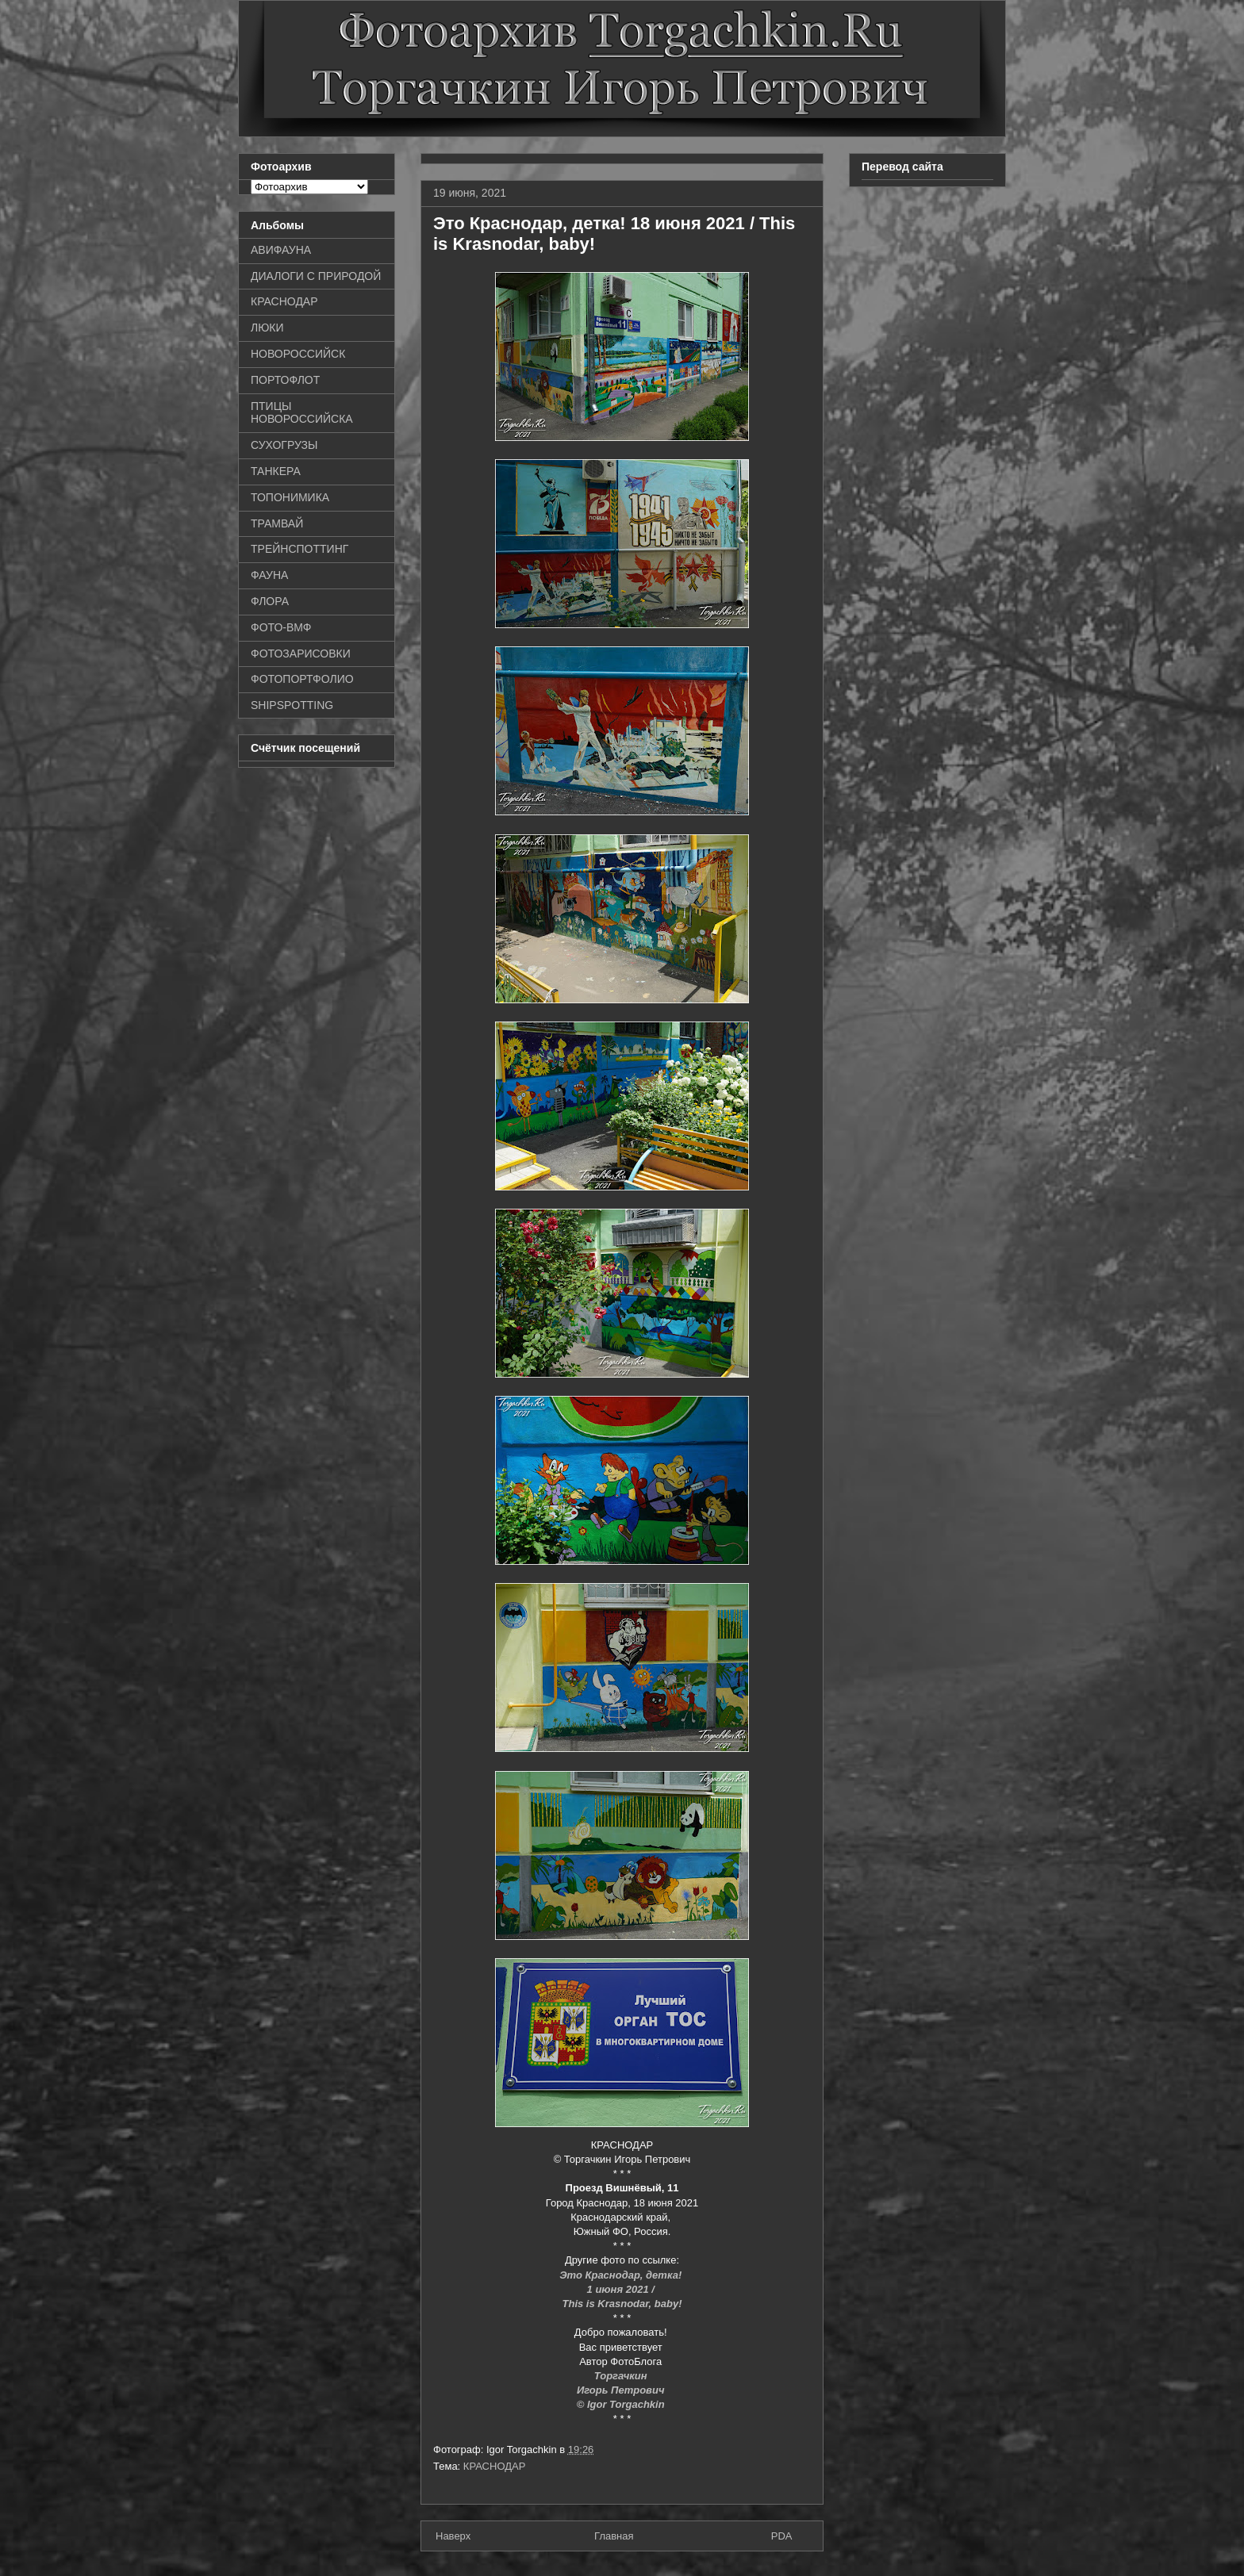 Image resolution: width=1244 pixels, height=2576 pixels. Describe the element at coordinates (494, 2466) in the screenshot. I see `КРАСНОДАР` at that location.